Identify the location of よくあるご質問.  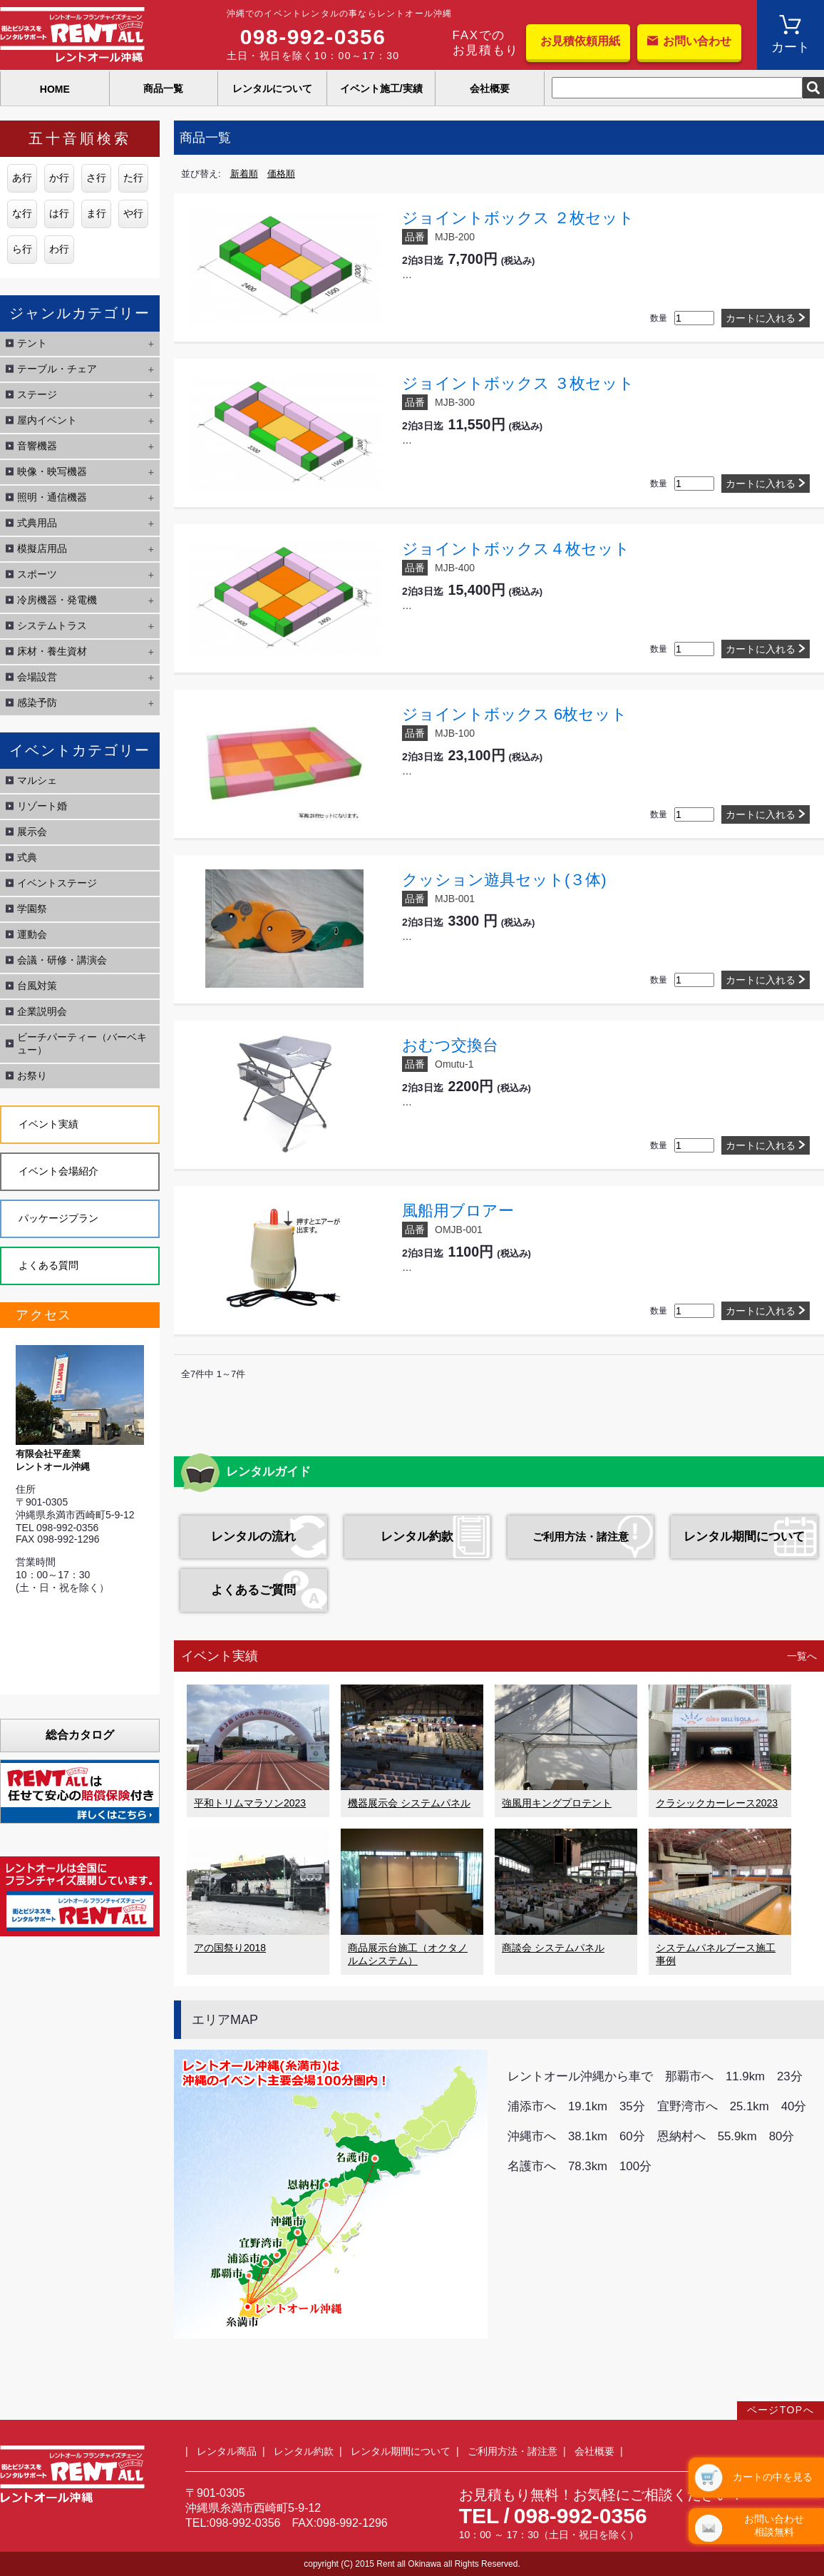
(253, 1590).